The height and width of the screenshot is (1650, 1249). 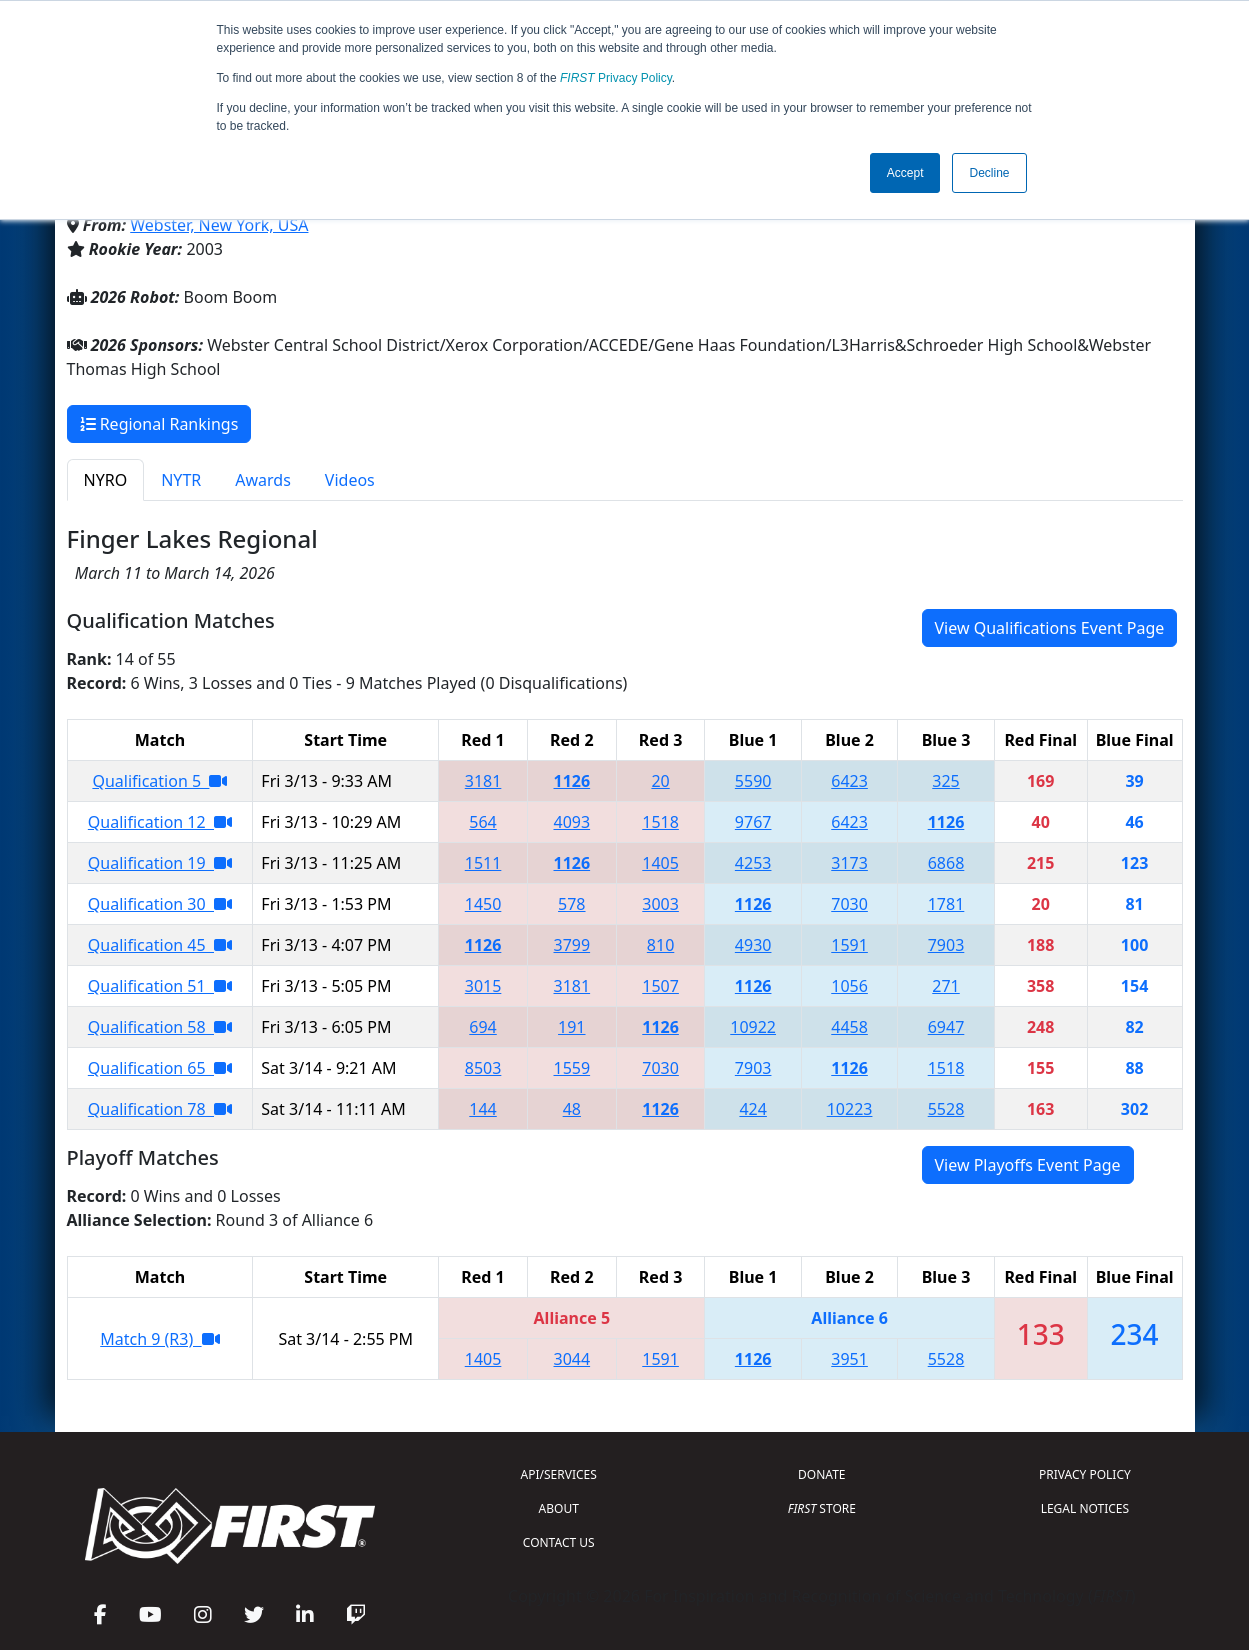 I want to click on 5590, so click(x=753, y=781).